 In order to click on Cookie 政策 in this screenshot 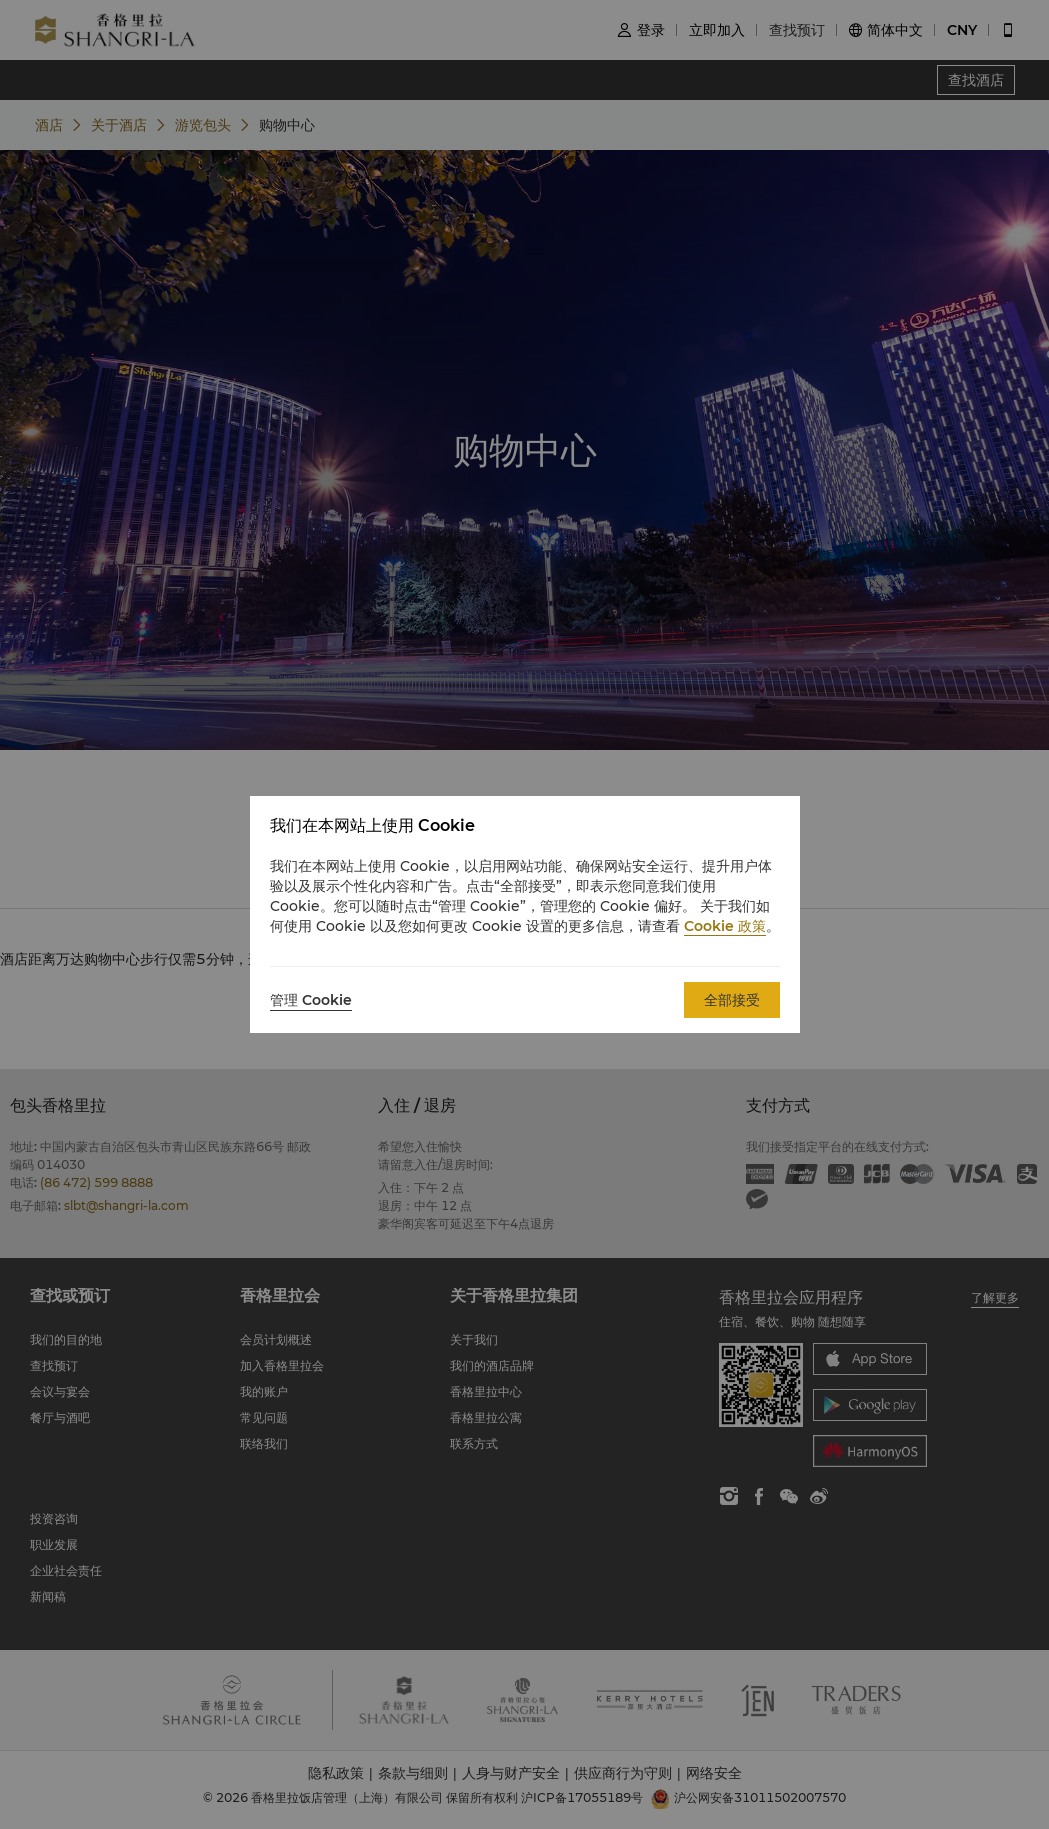, I will do `click(725, 926)`.